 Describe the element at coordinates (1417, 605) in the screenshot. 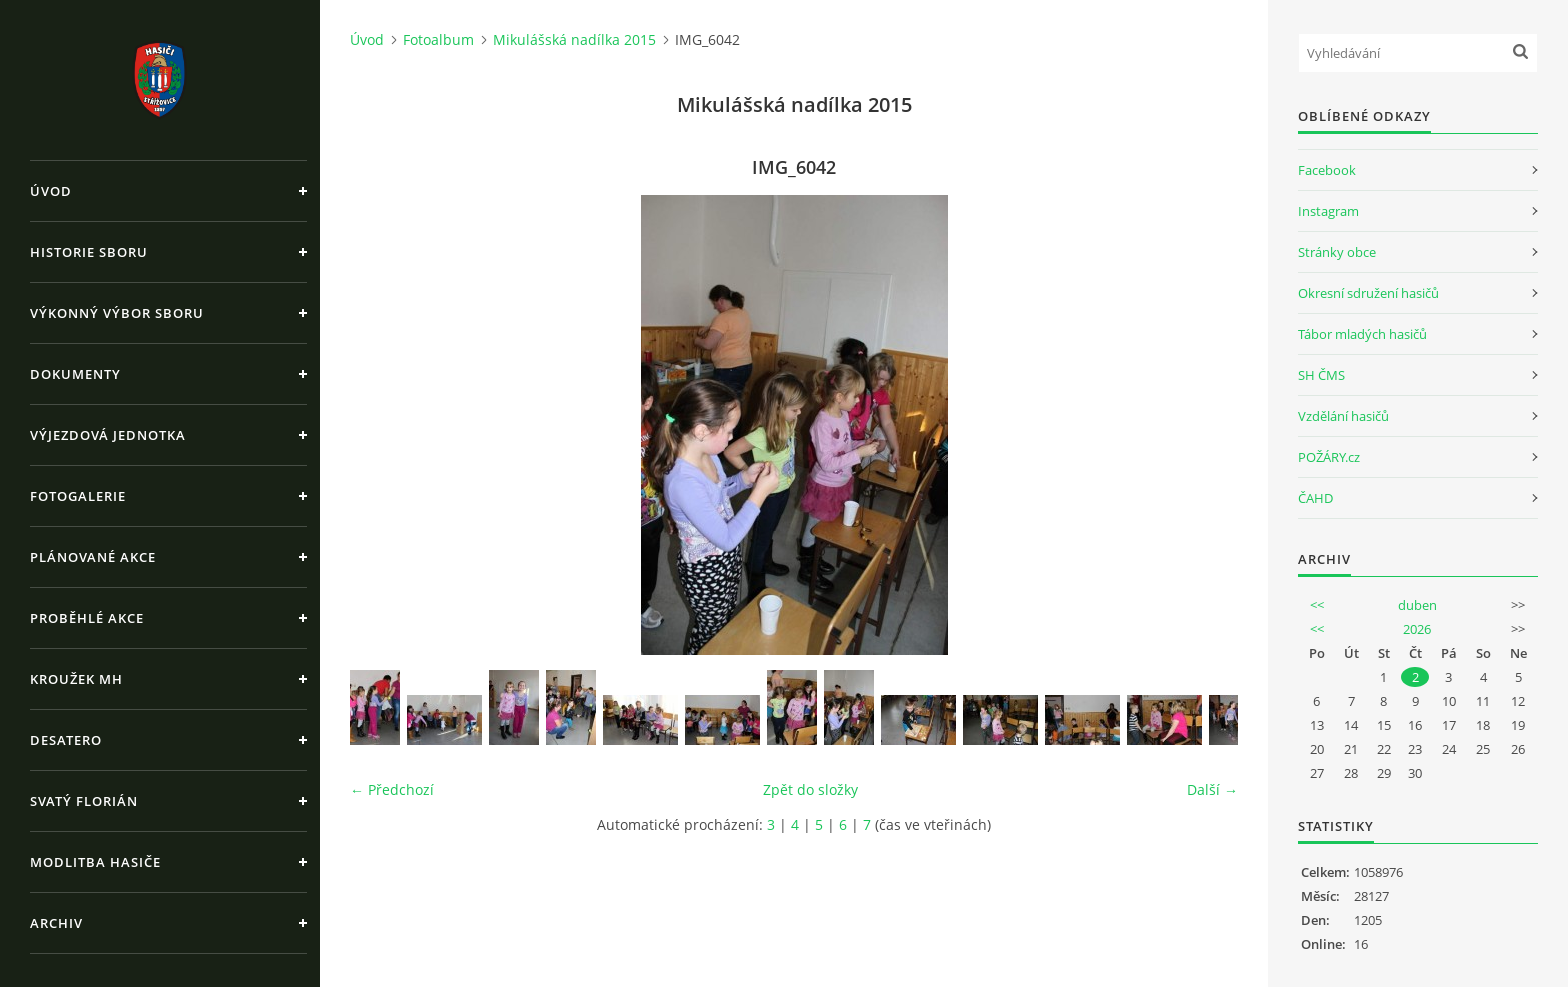

I see `duben` at that location.